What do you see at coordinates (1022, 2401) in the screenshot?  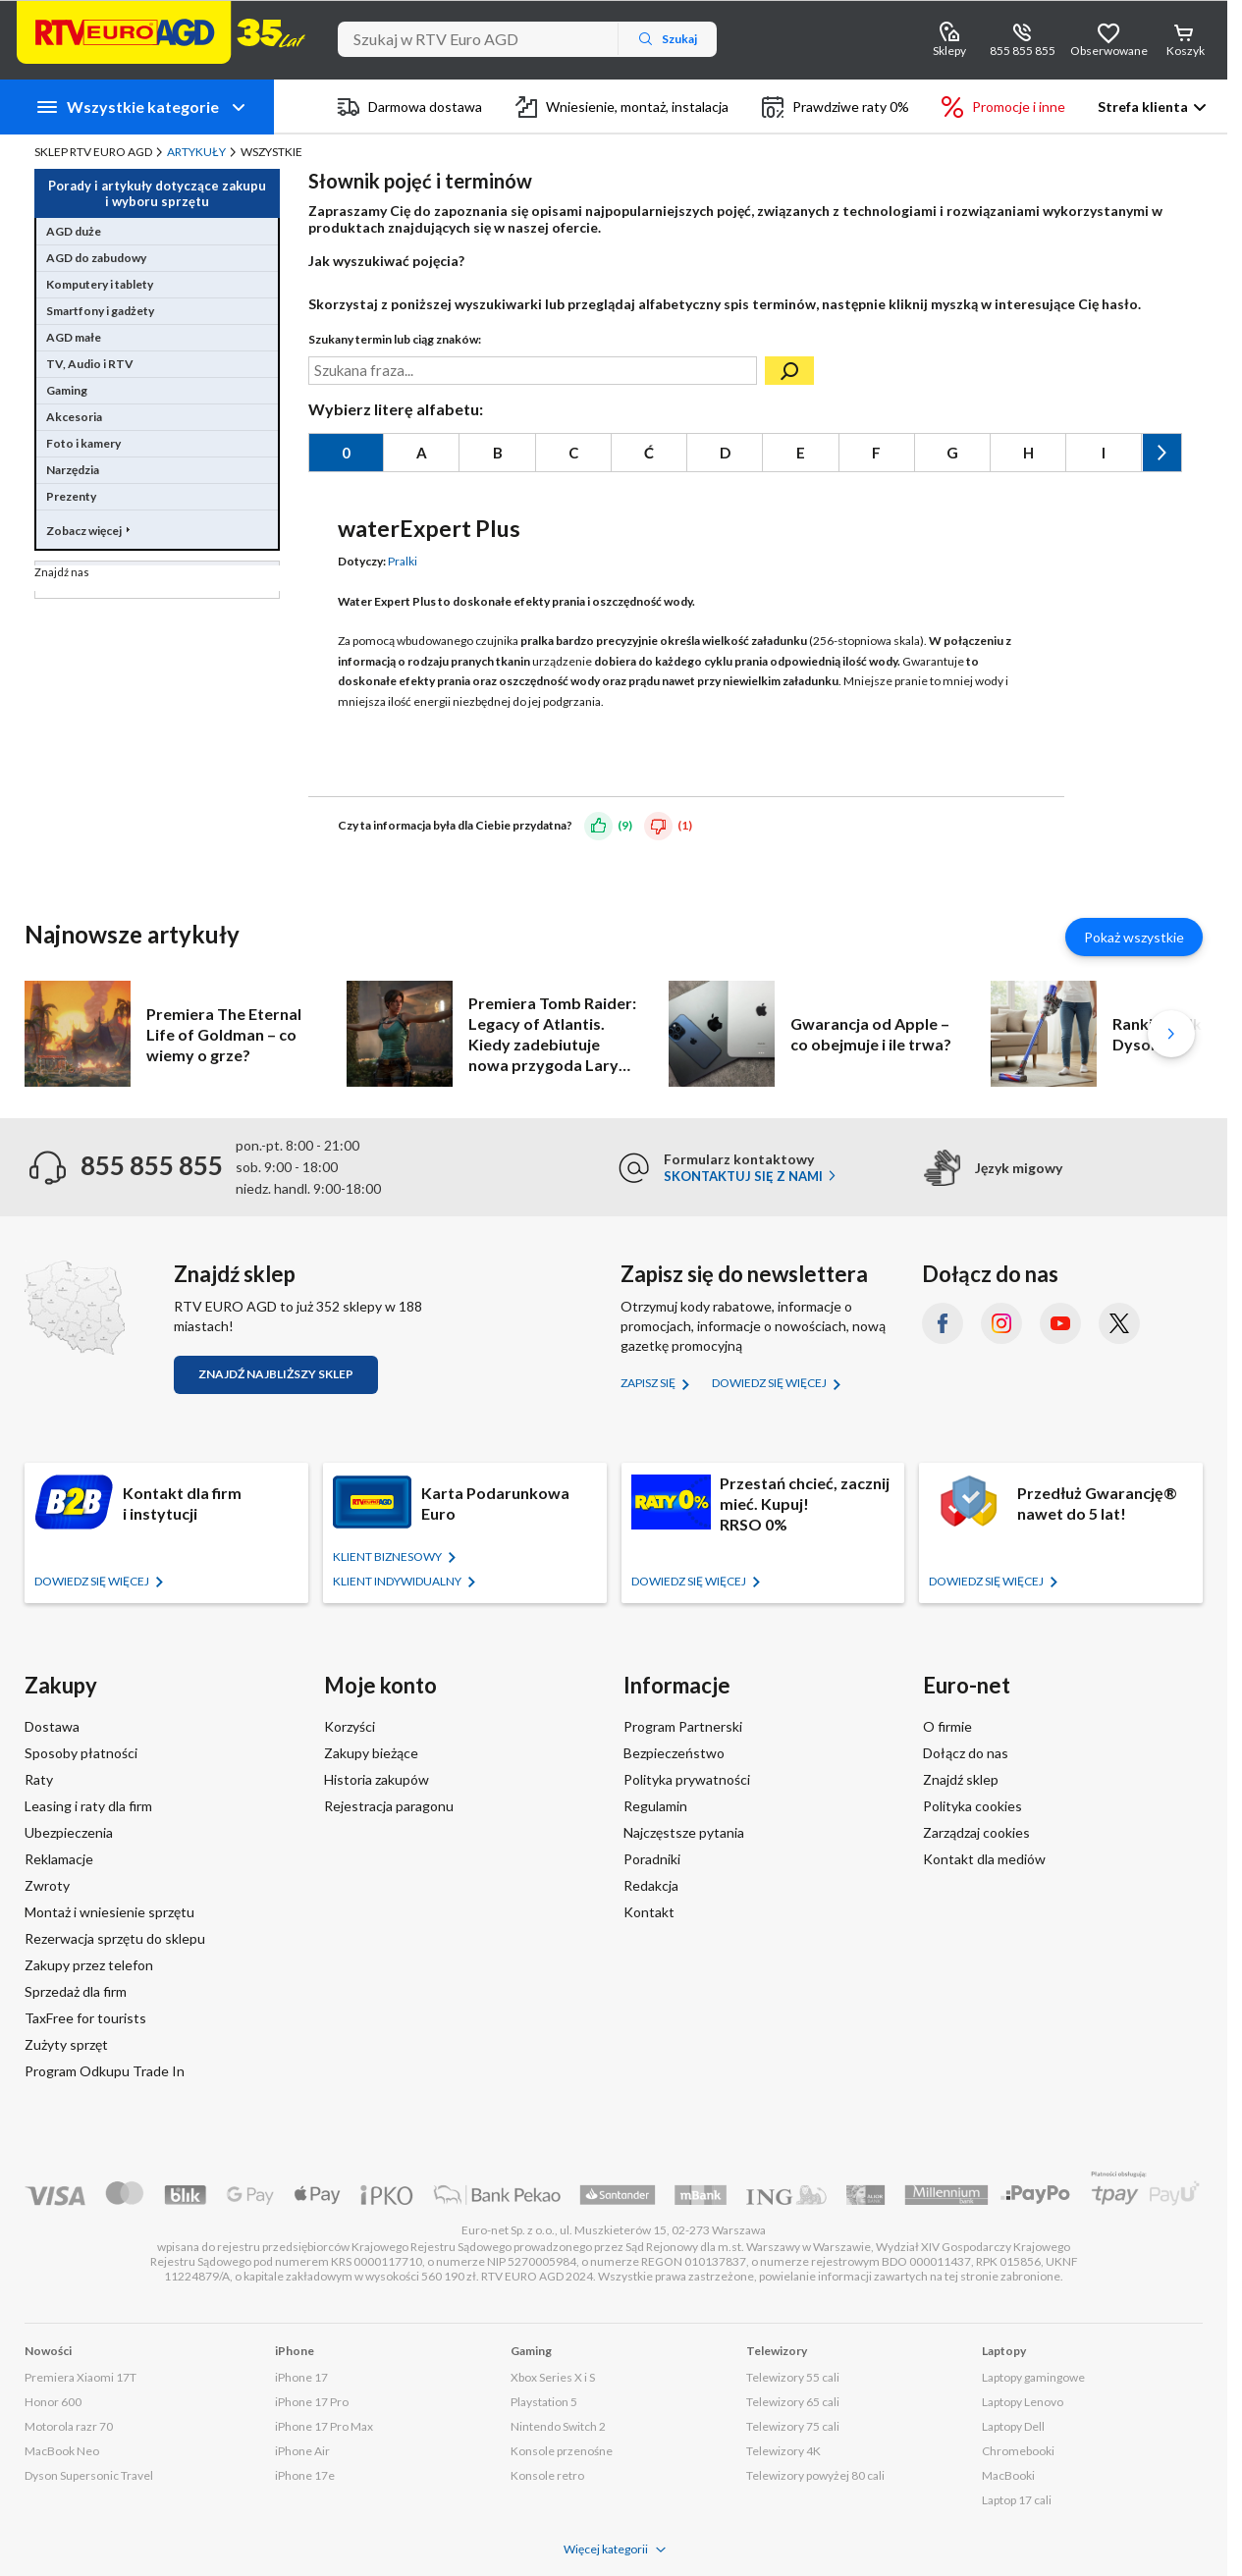 I see `Laptopy Lenovo` at bounding box center [1022, 2401].